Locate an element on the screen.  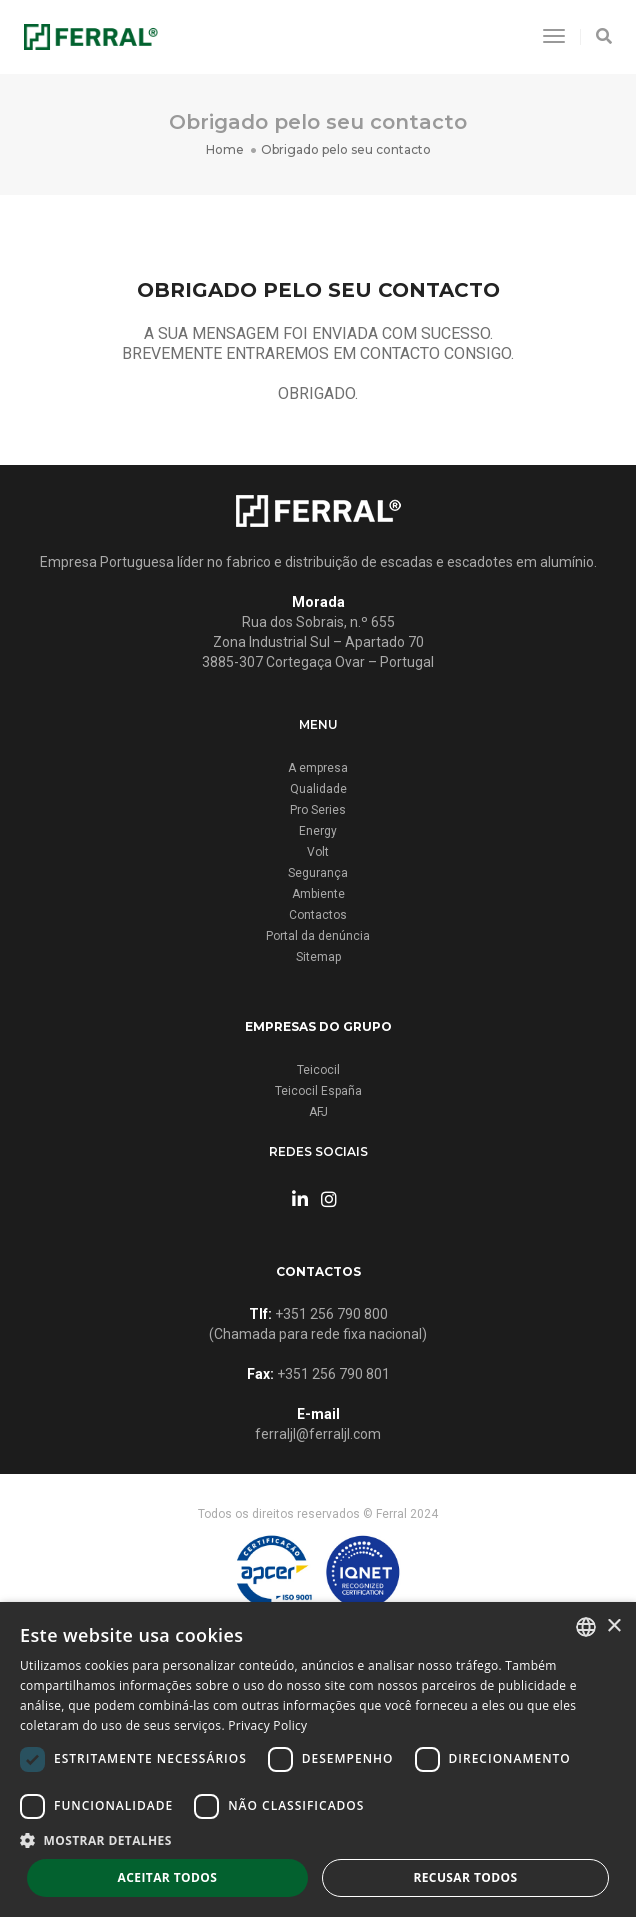
Segurança is located at coordinates (318, 873).